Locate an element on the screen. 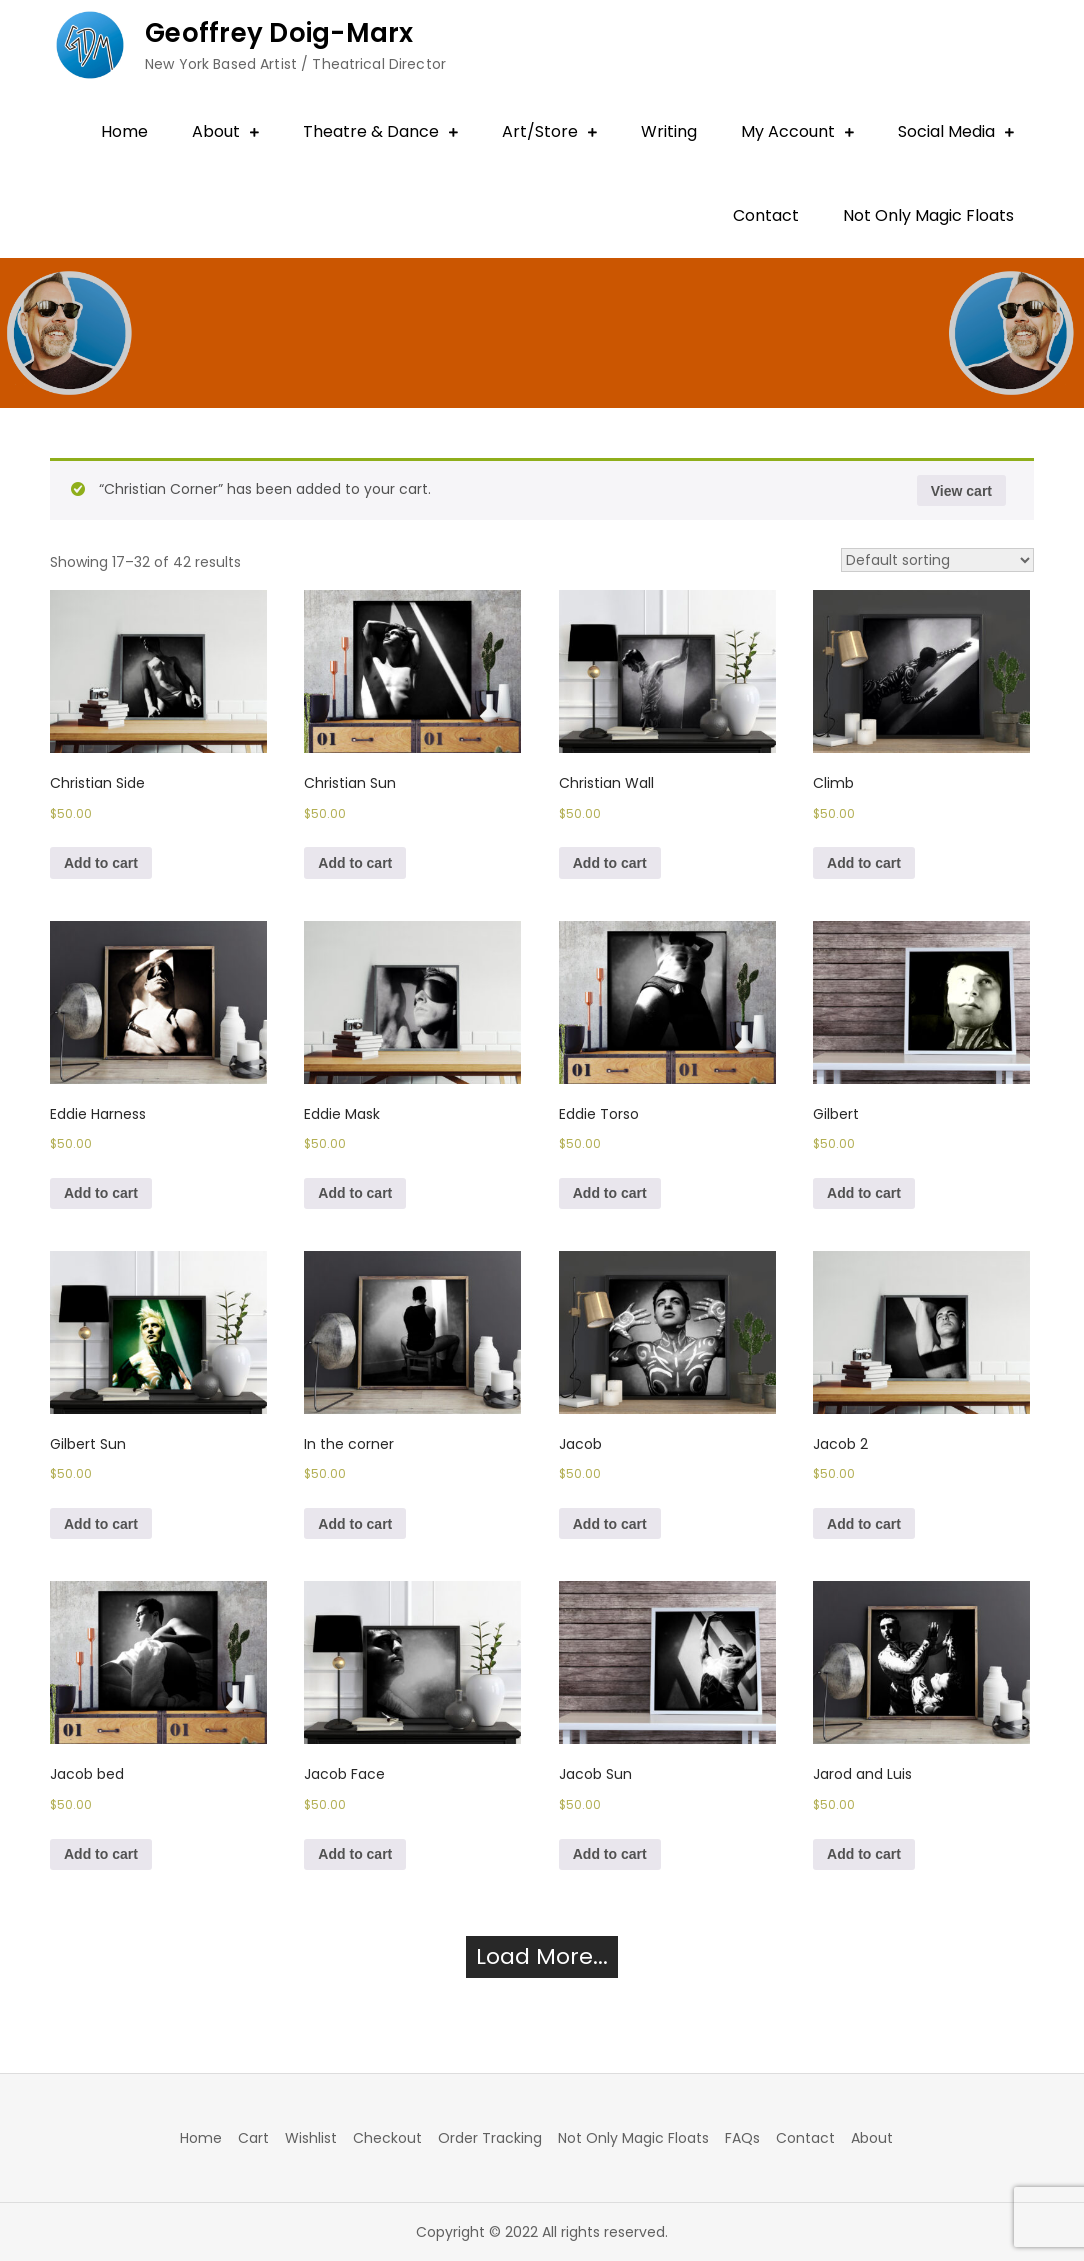 The width and height of the screenshot is (1084, 2261). Not Only Magic Floats is located at coordinates (928, 215).